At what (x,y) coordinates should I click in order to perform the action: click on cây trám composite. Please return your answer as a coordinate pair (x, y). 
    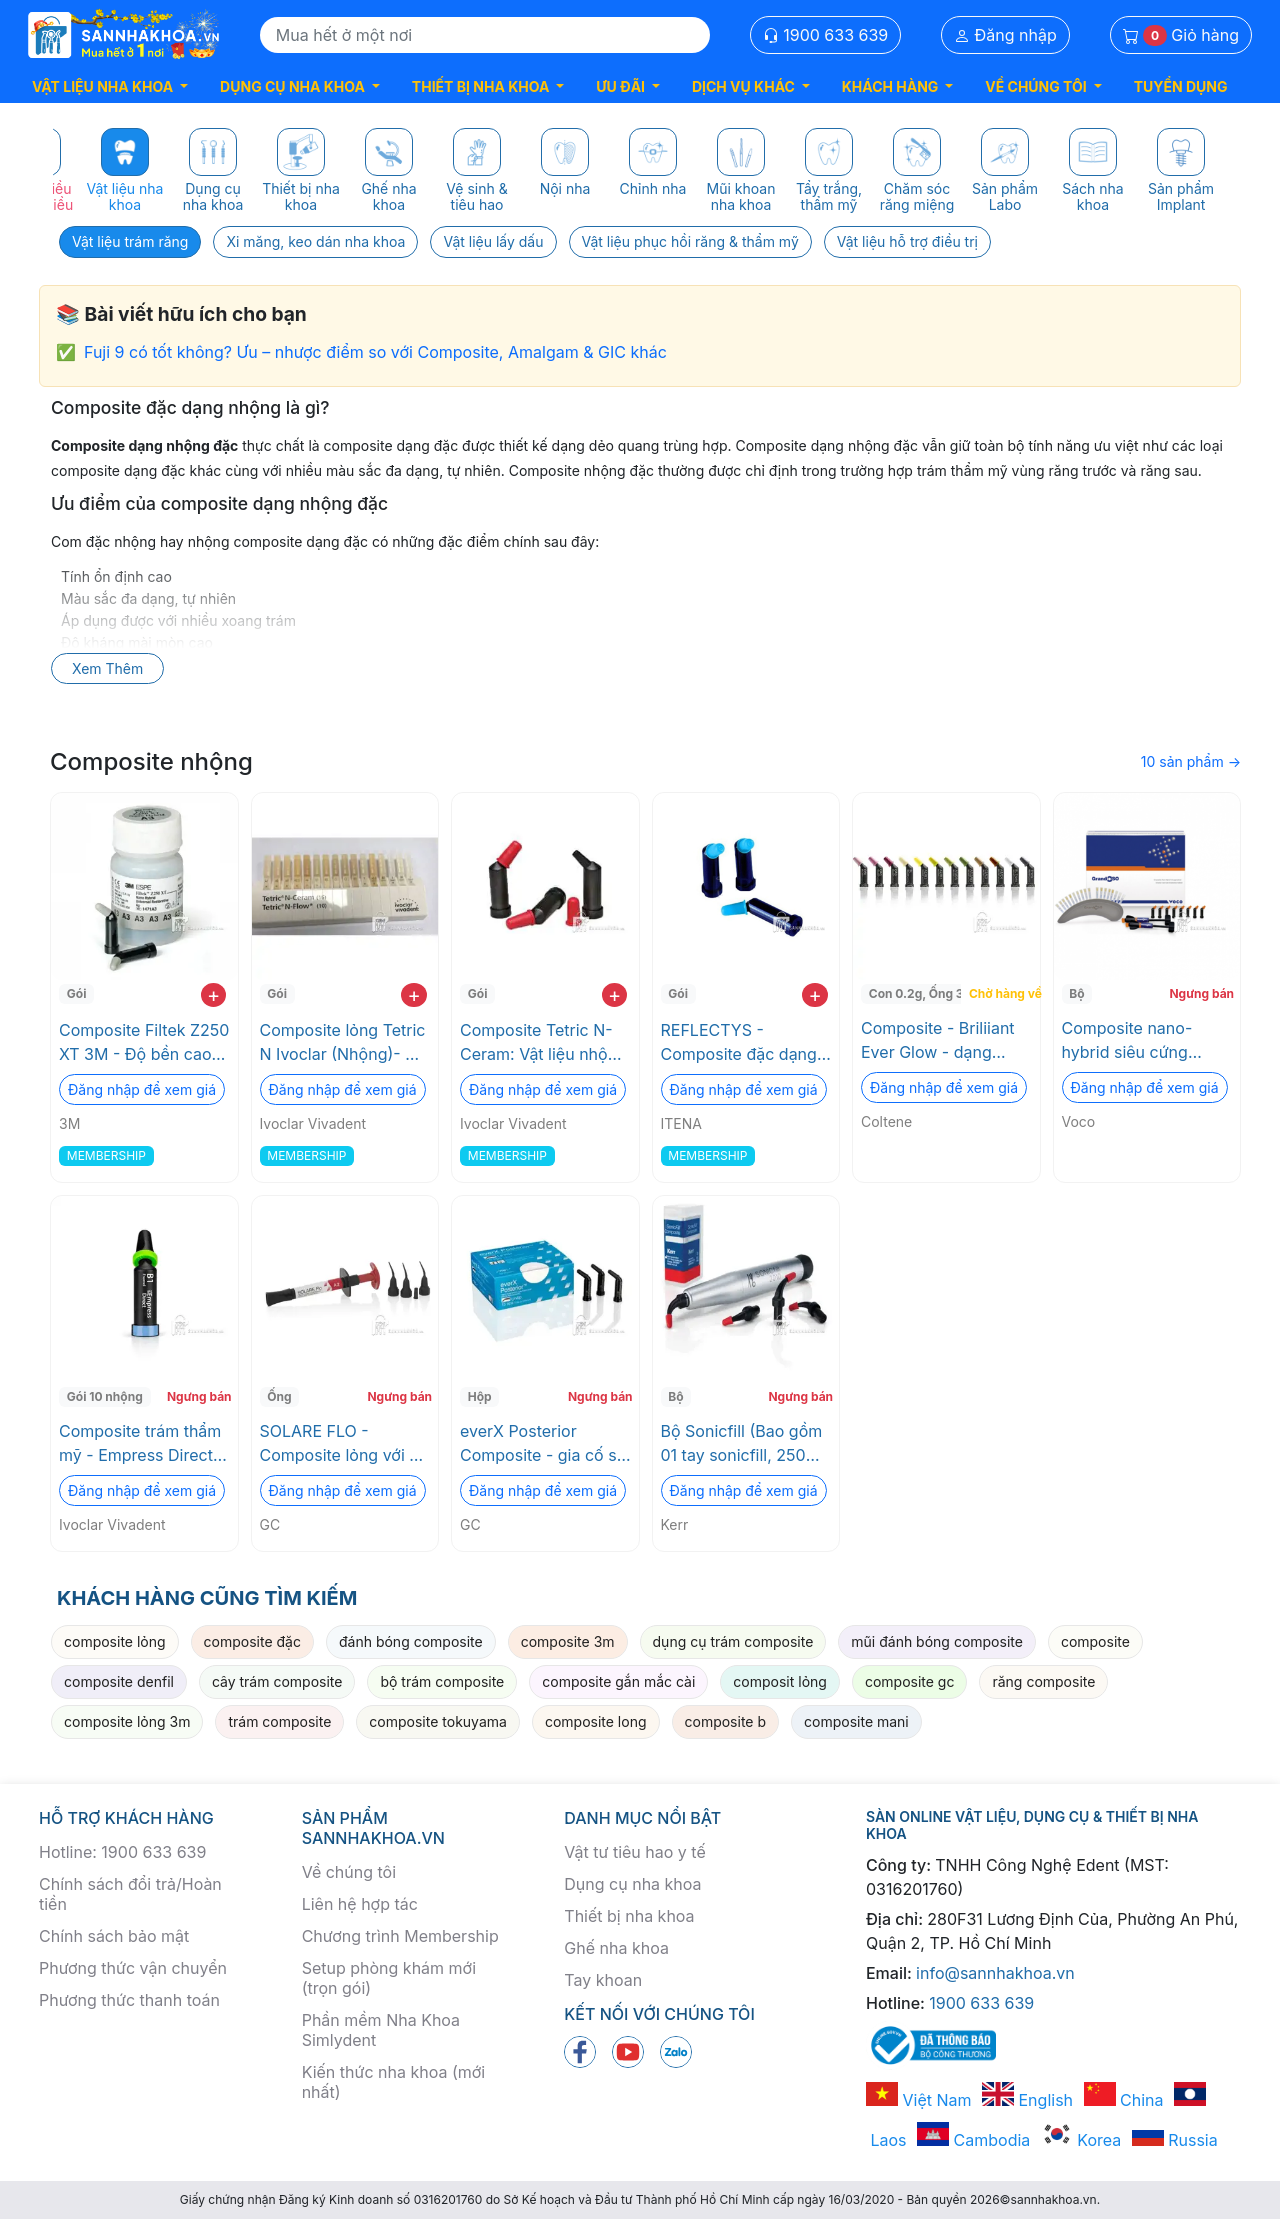
    Looking at the image, I should click on (277, 1681).